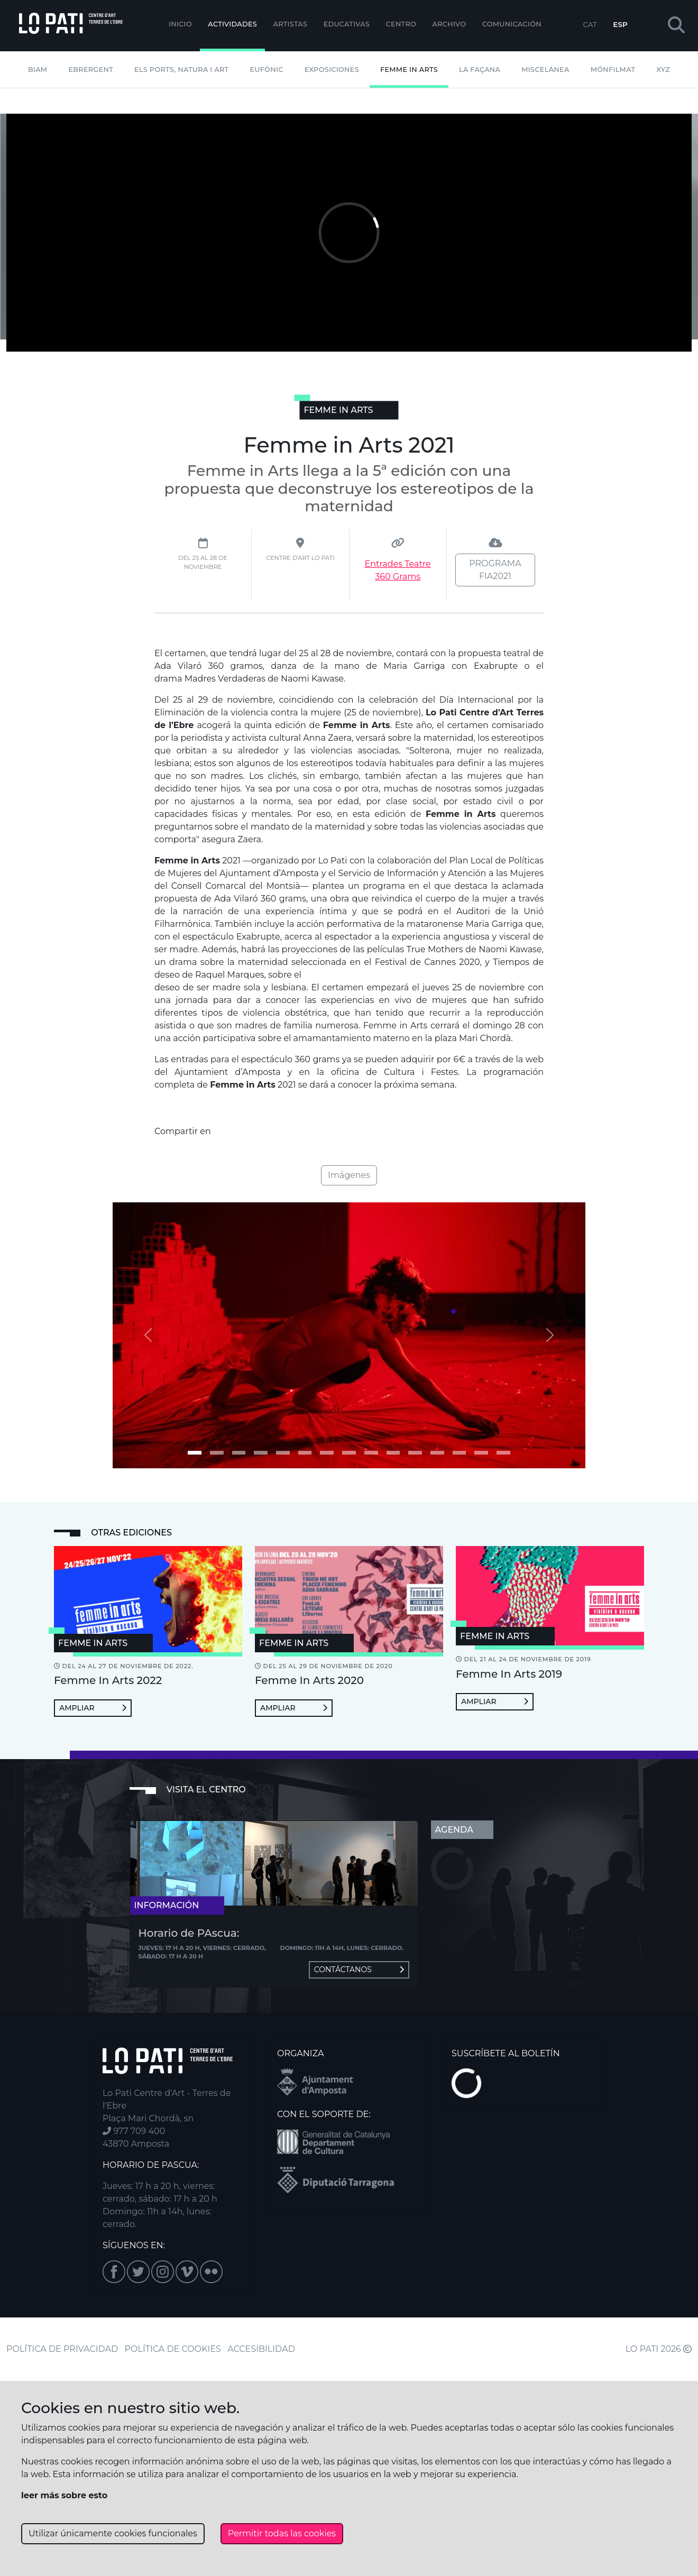 The image size is (698, 2576). What do you see at coordinates (415, 1453) in the screenshot?
I see `[Imagen 10]` at bounding box center [415, 1453].